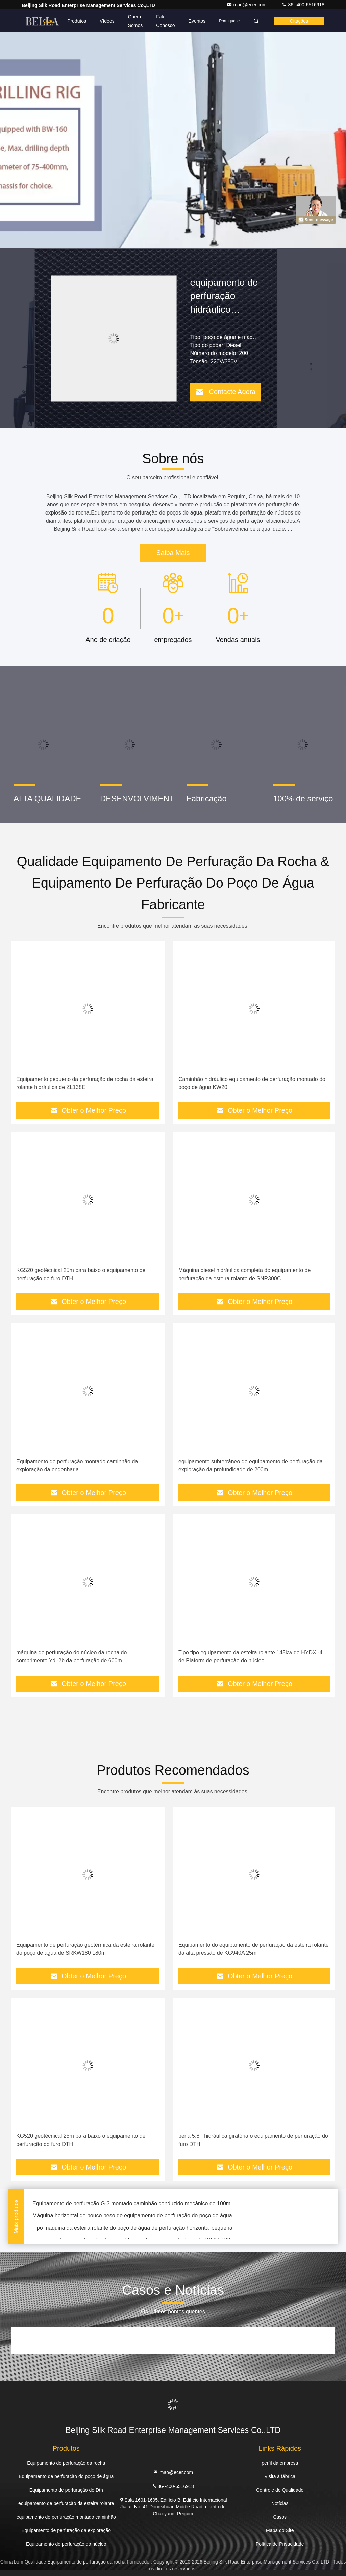 This screenshot has height=2576, width=346. I want to click on perfil da empresa, so click(280, 2463).